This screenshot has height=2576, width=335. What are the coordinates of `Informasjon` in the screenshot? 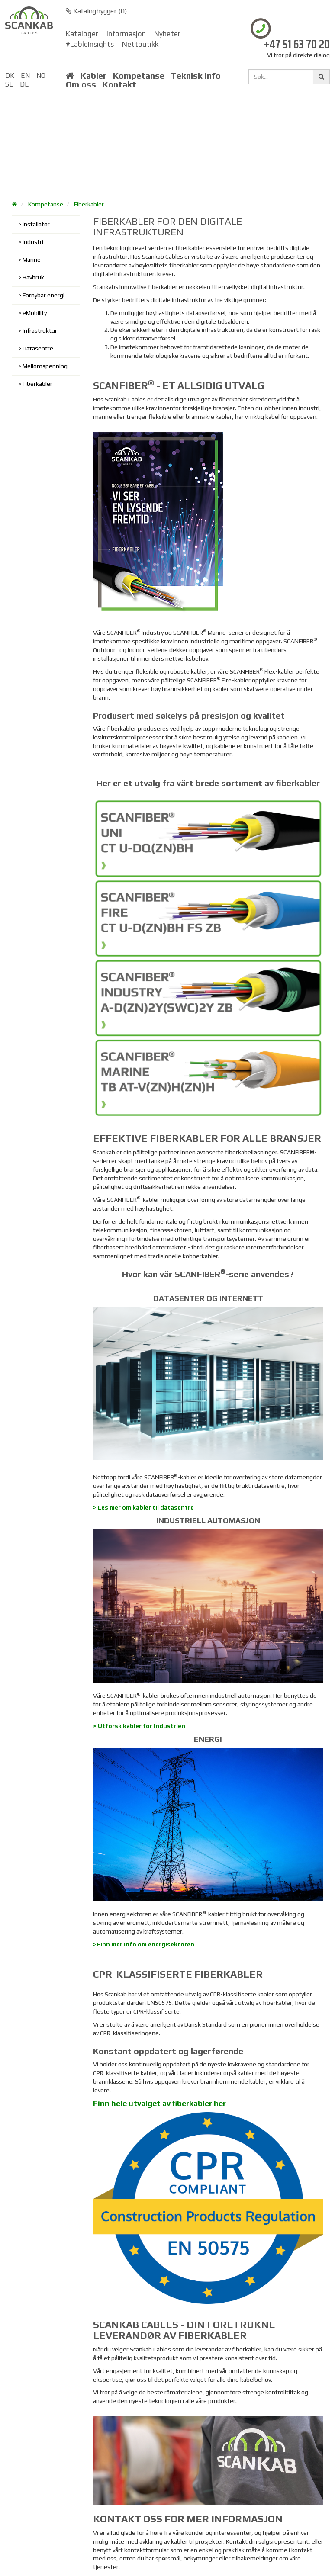 It's located at (126, 33).